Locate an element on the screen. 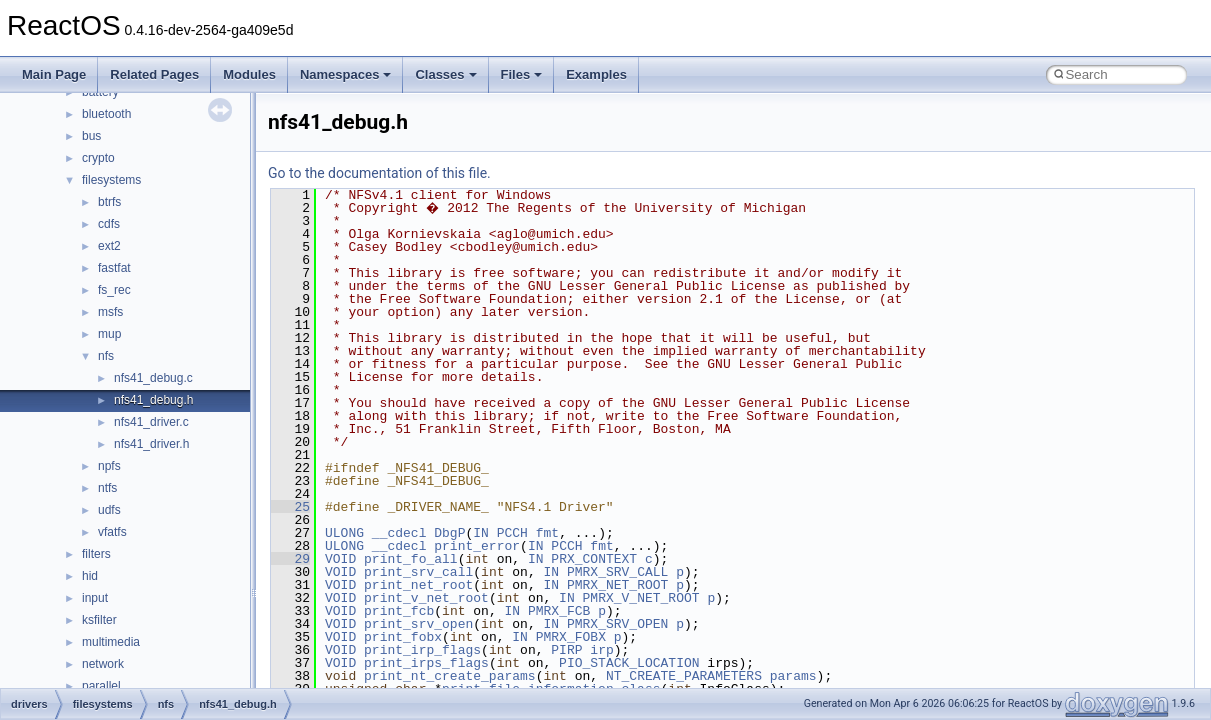 The width and height of the screenshot is (1211, 720). ksfilter is located at coordinates (99, 620).